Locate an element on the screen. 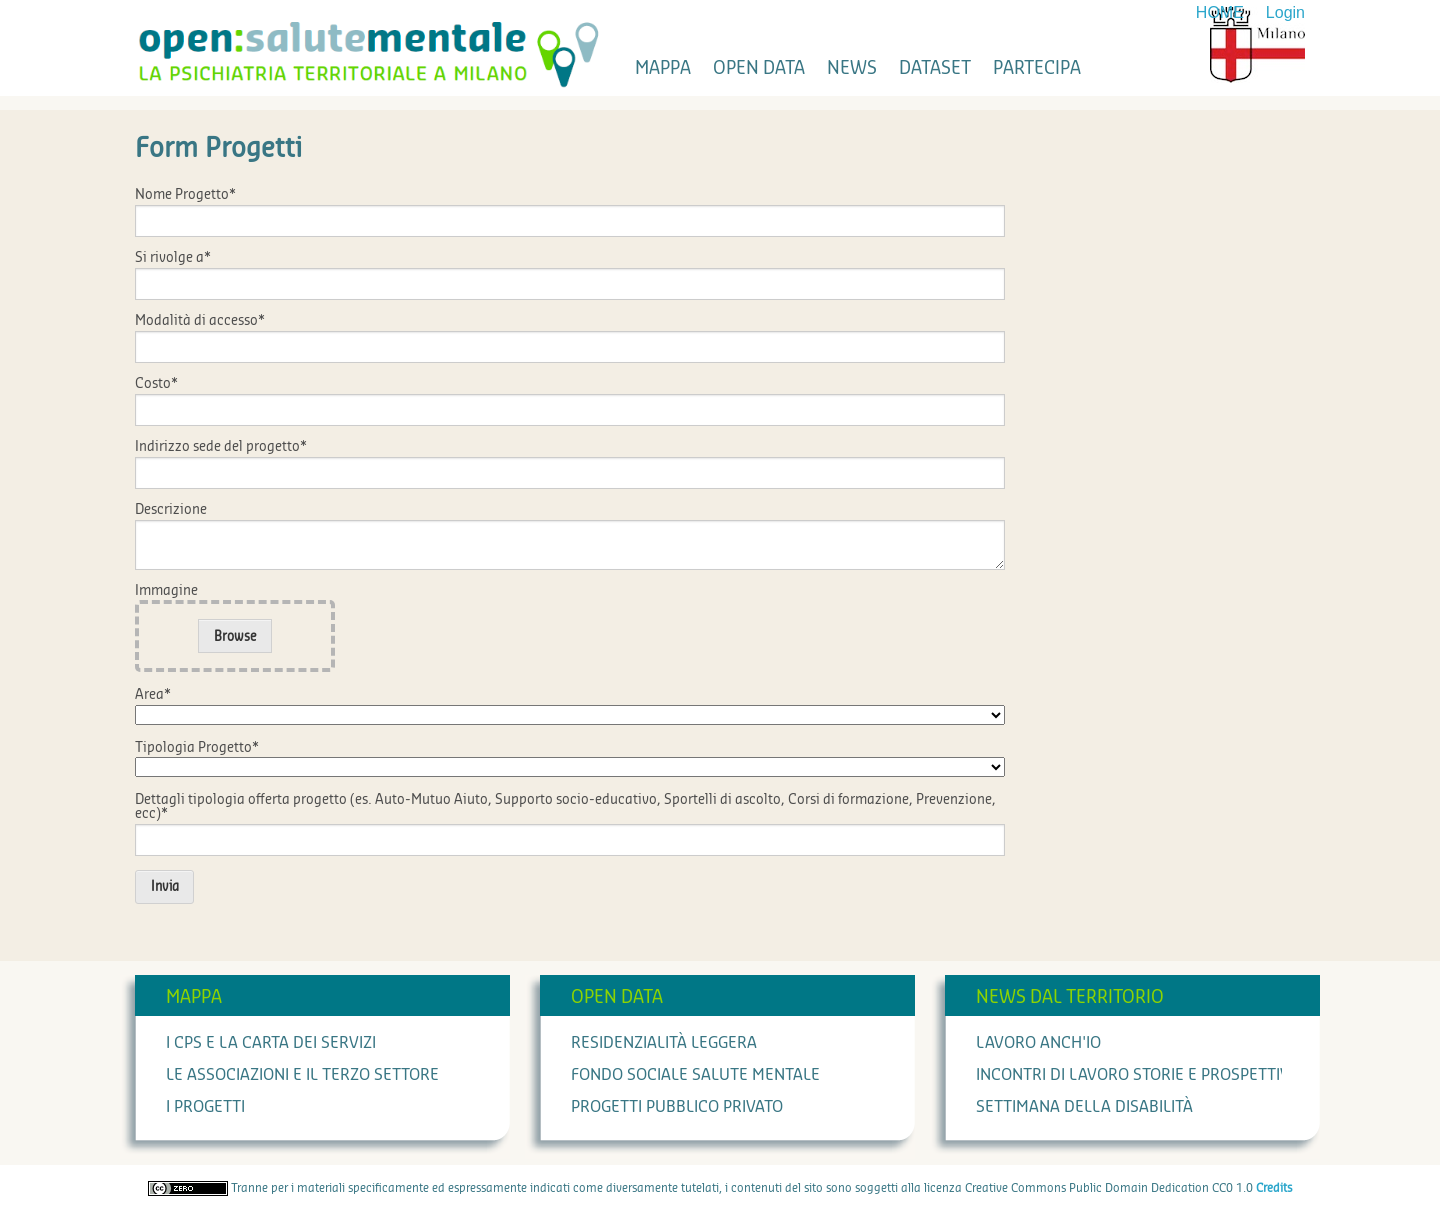 This screenshot has width=1440, height=1211. Area is located at coordinates (153, 695).